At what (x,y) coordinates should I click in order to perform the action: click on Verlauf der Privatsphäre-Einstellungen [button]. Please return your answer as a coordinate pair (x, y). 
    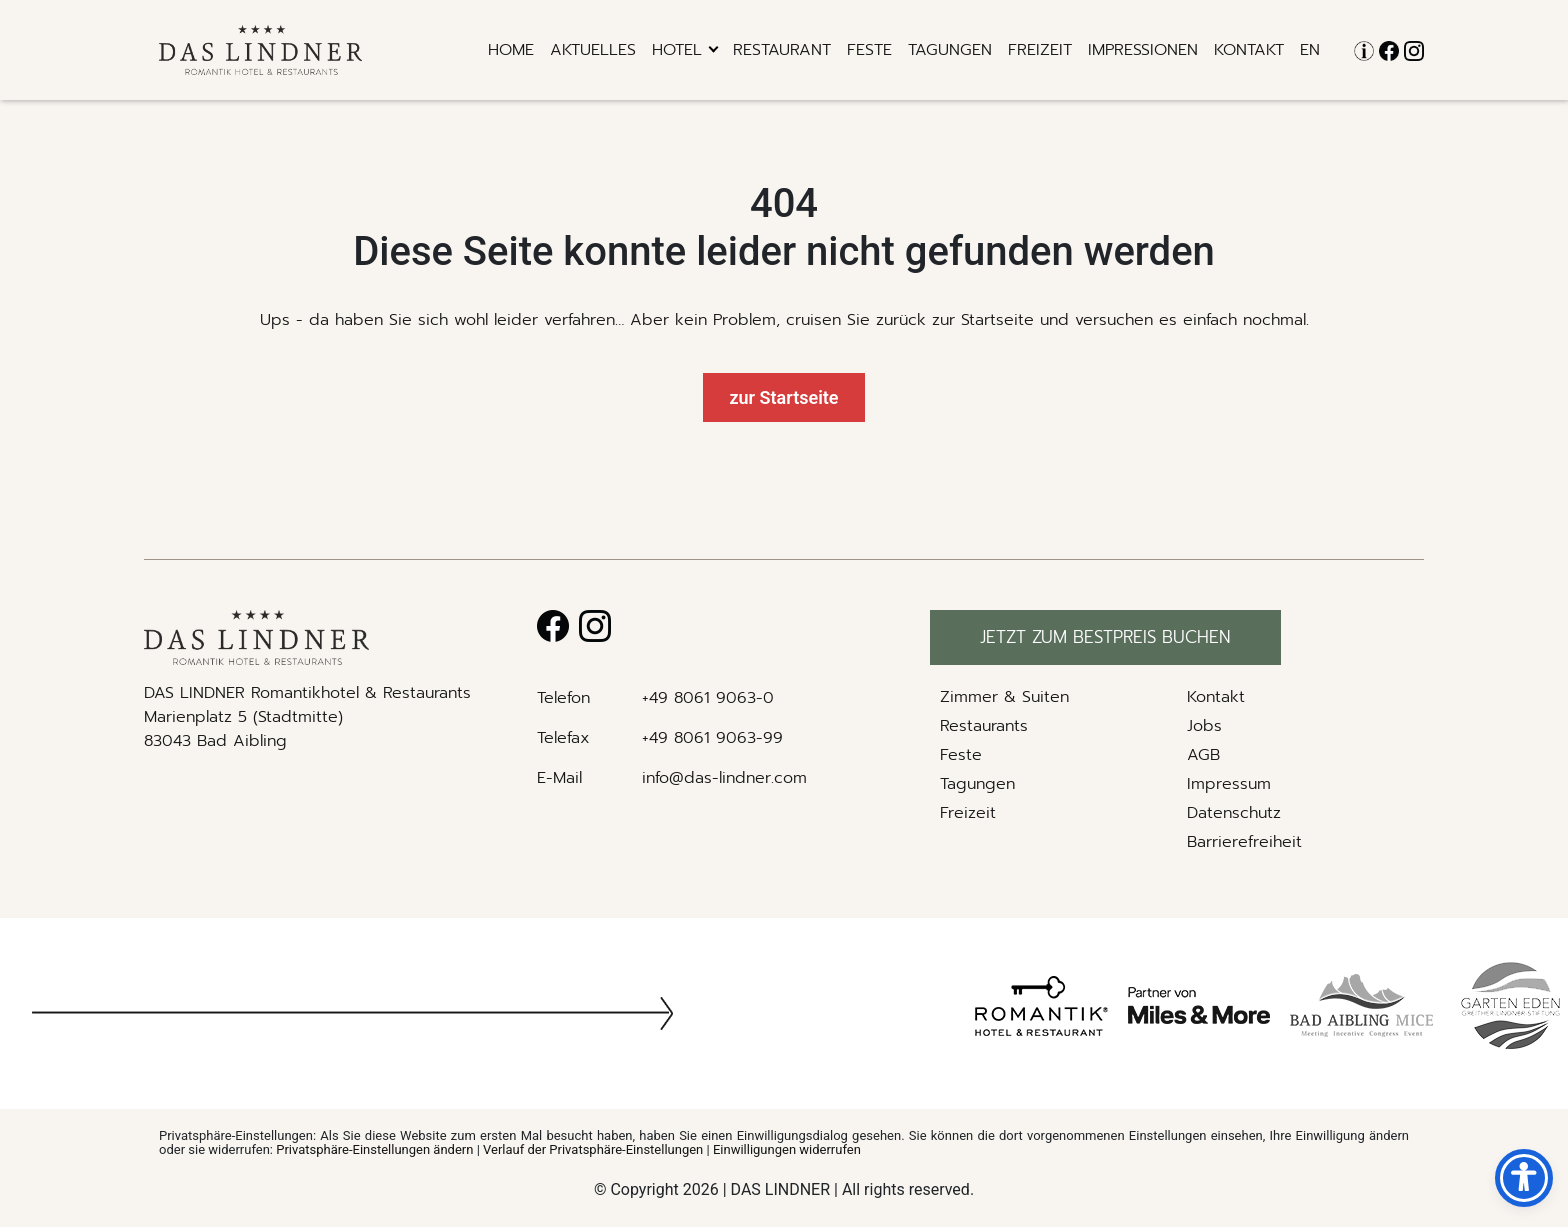
    Looking at the image, I should click on (593, 1149).